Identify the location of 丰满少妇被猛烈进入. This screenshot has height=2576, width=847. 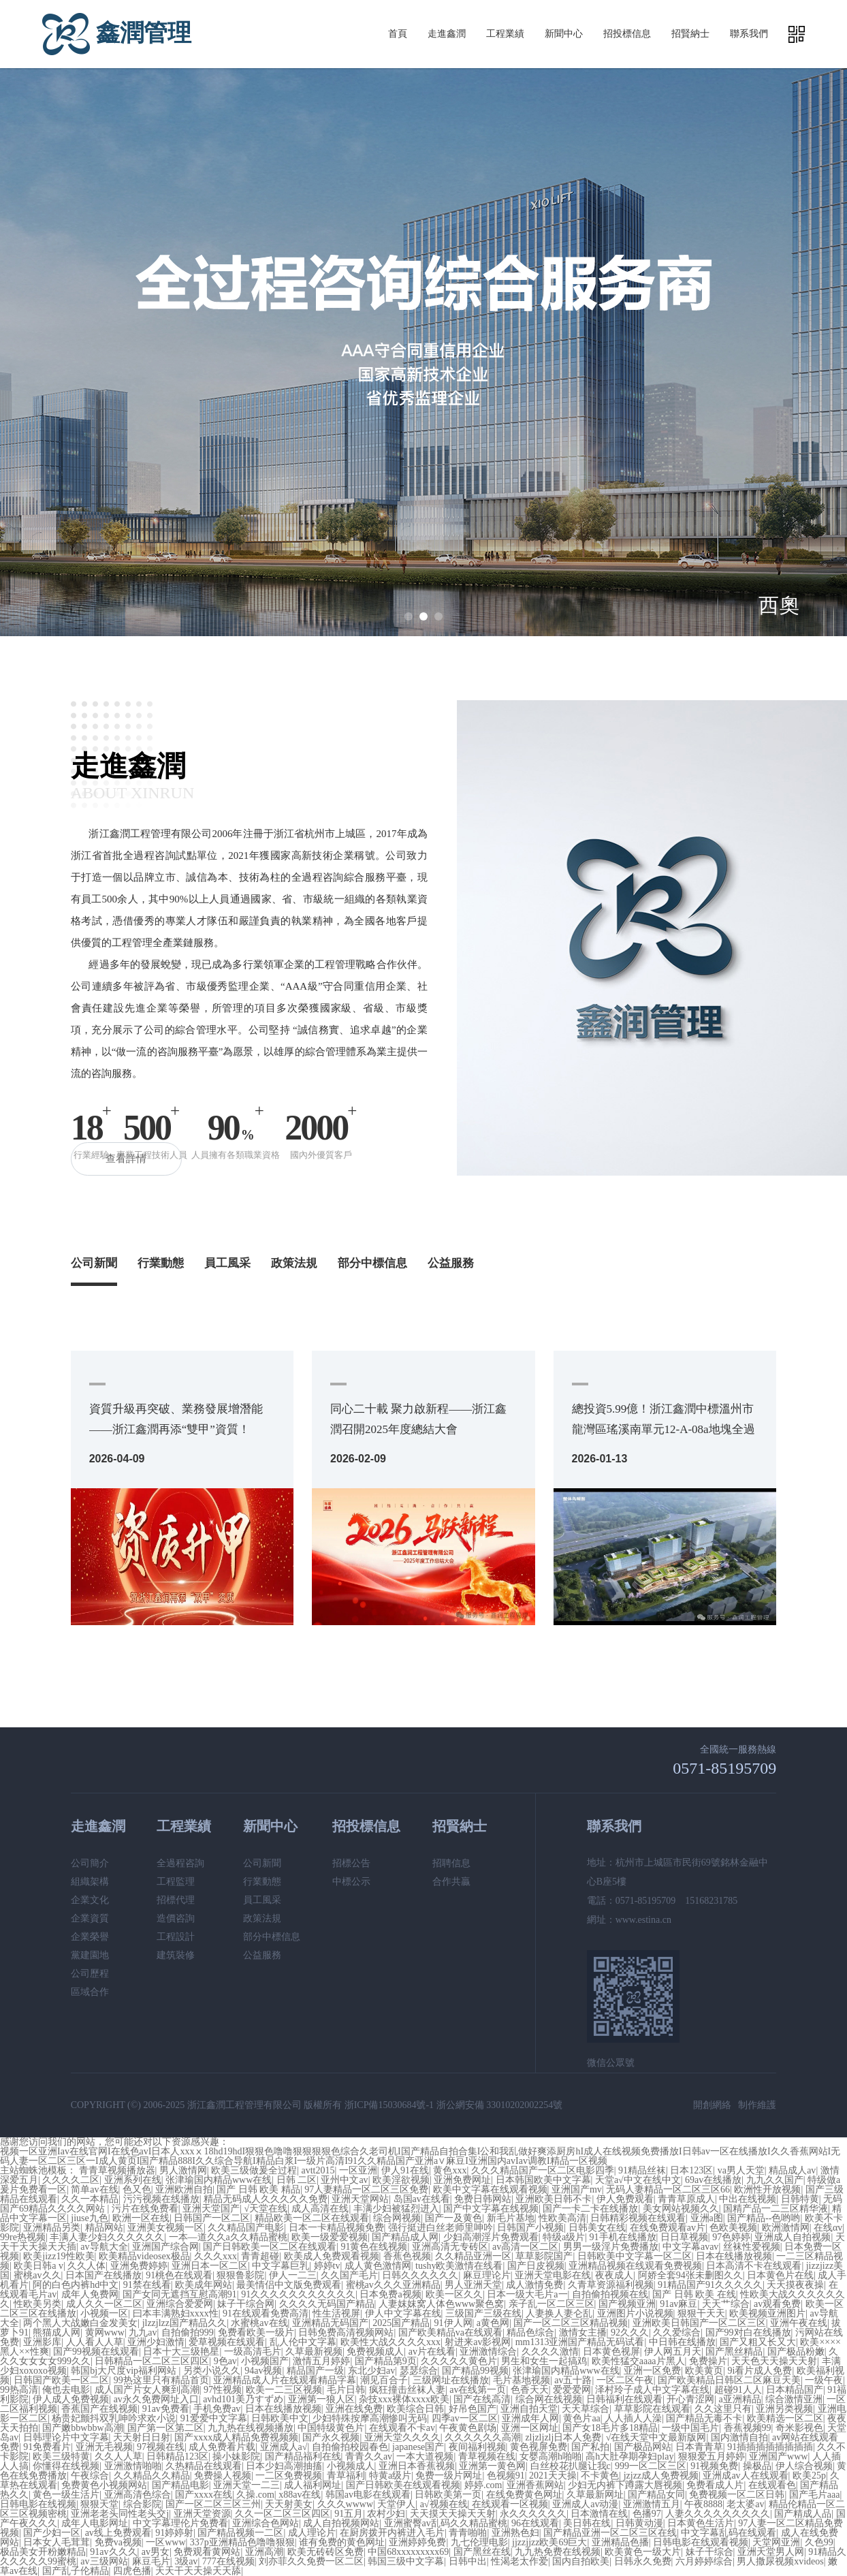
(396, 2208).